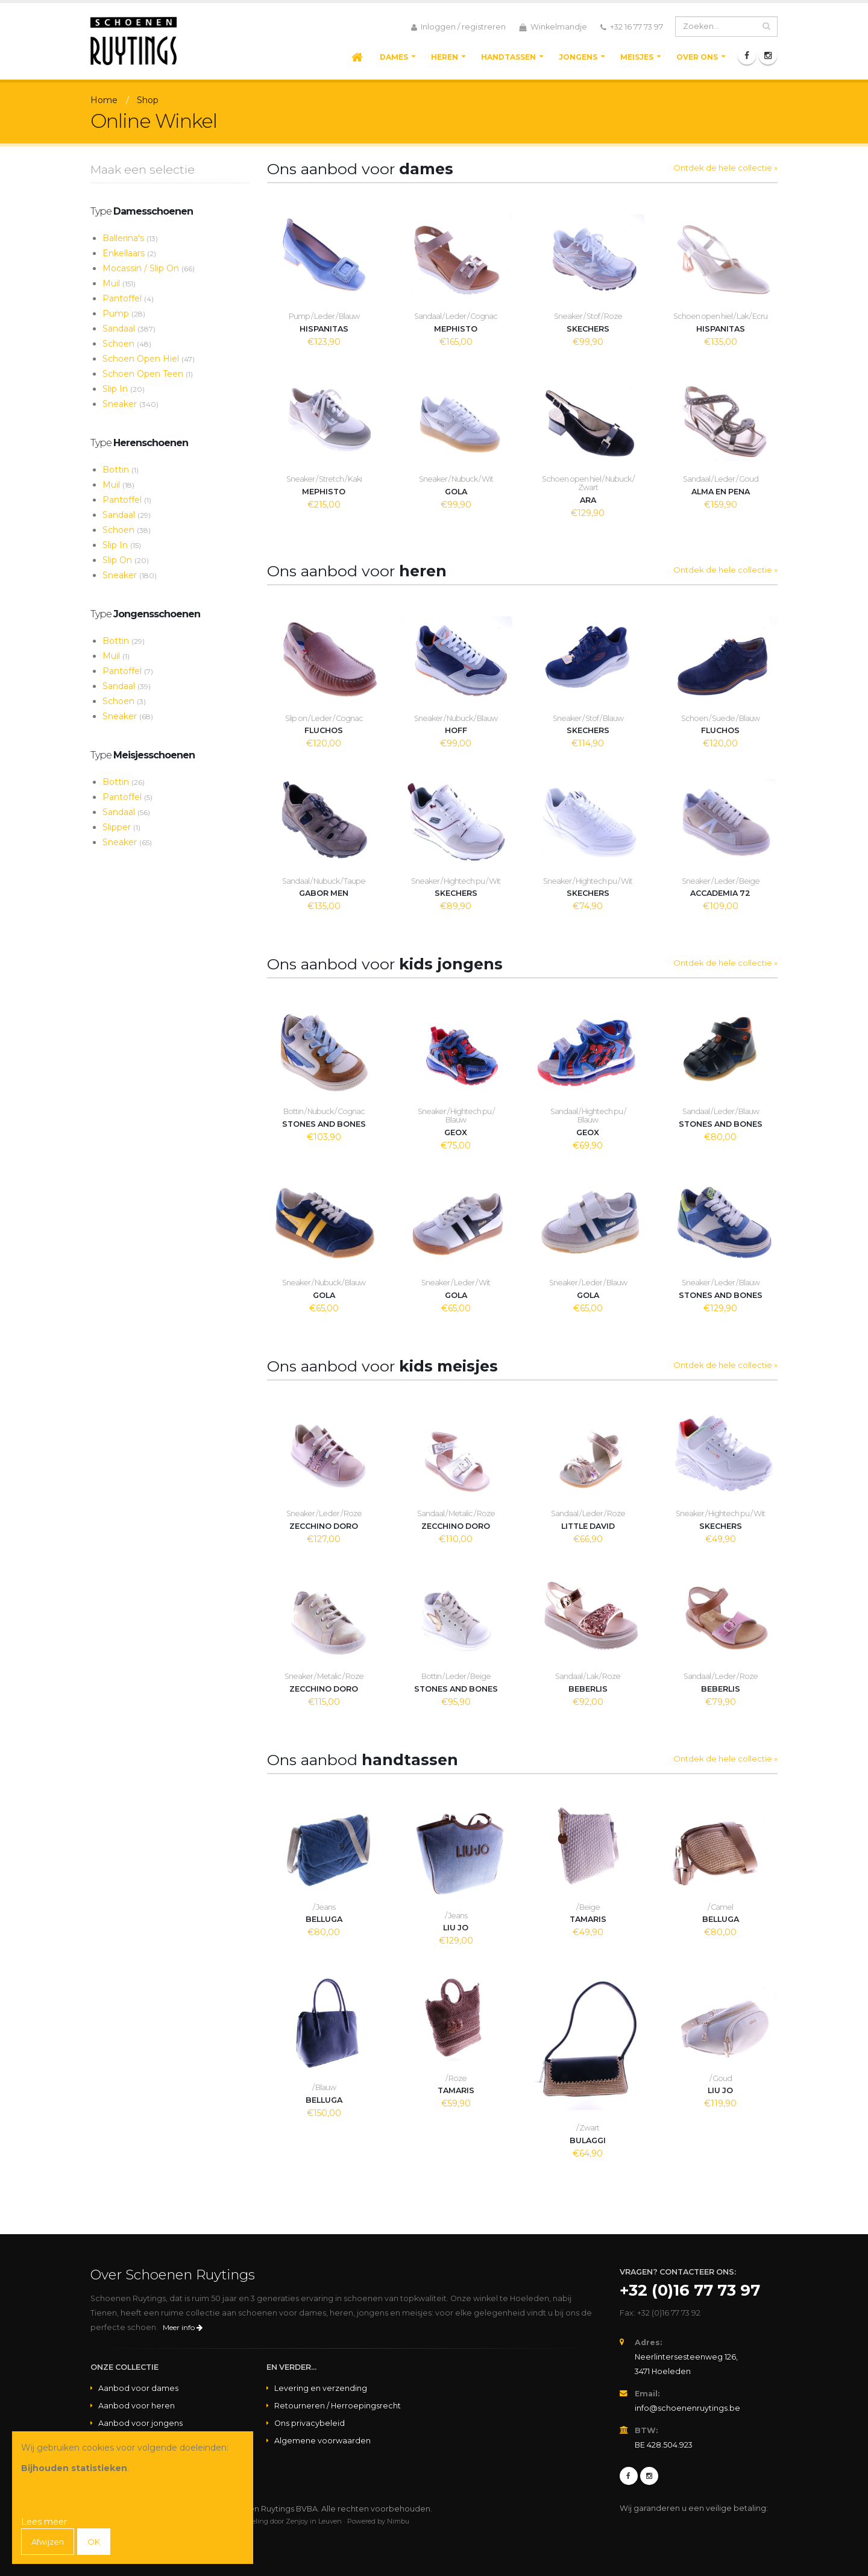 The image size is (868, 2576). What do you see at coordinates (636, 56) in the screenshot?
I see `Meisjes` at bounding box center [636, 56].